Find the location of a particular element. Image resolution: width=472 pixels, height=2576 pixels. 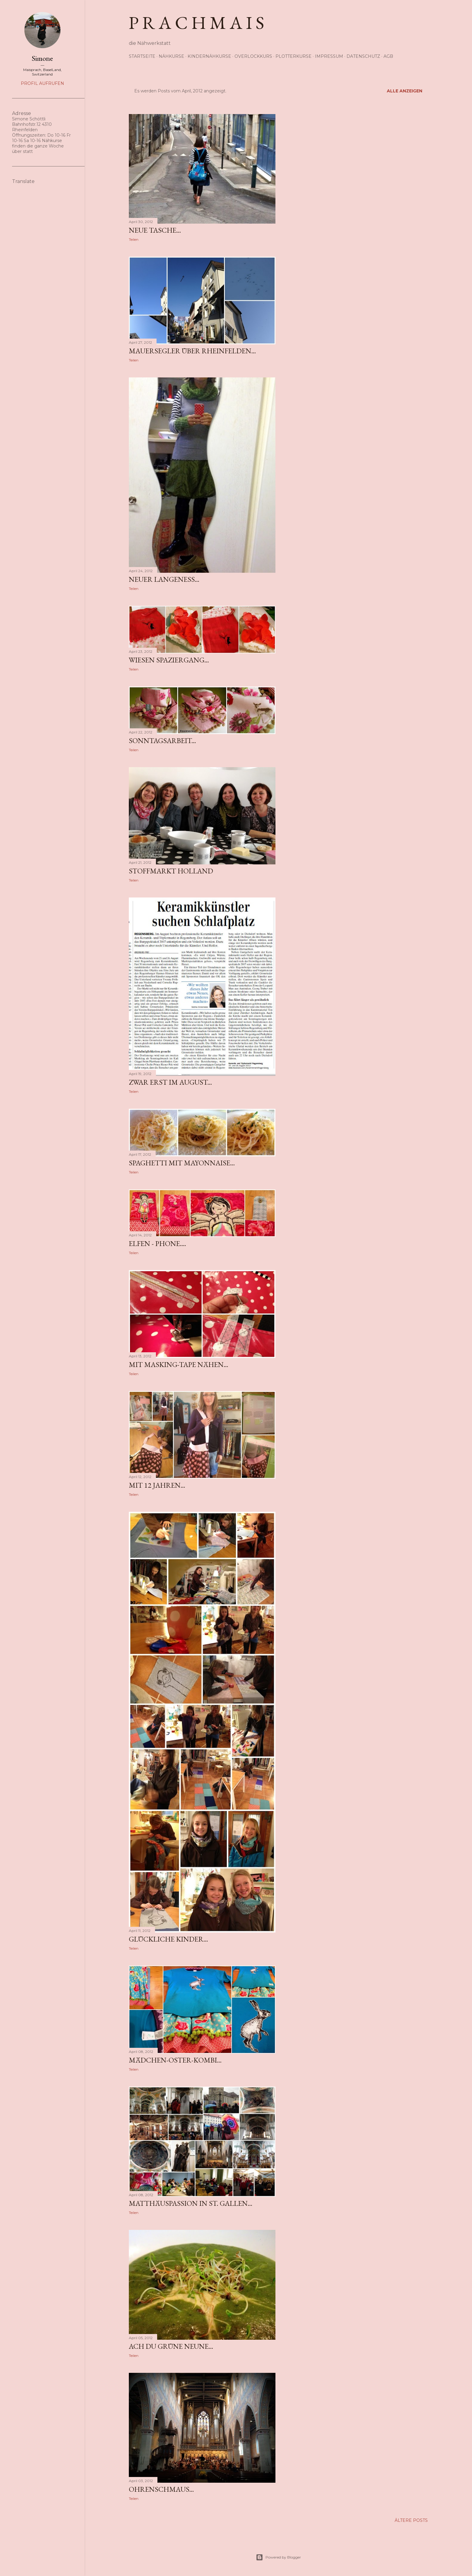

Powered by Blogger is located at coordinates (278, 2557).